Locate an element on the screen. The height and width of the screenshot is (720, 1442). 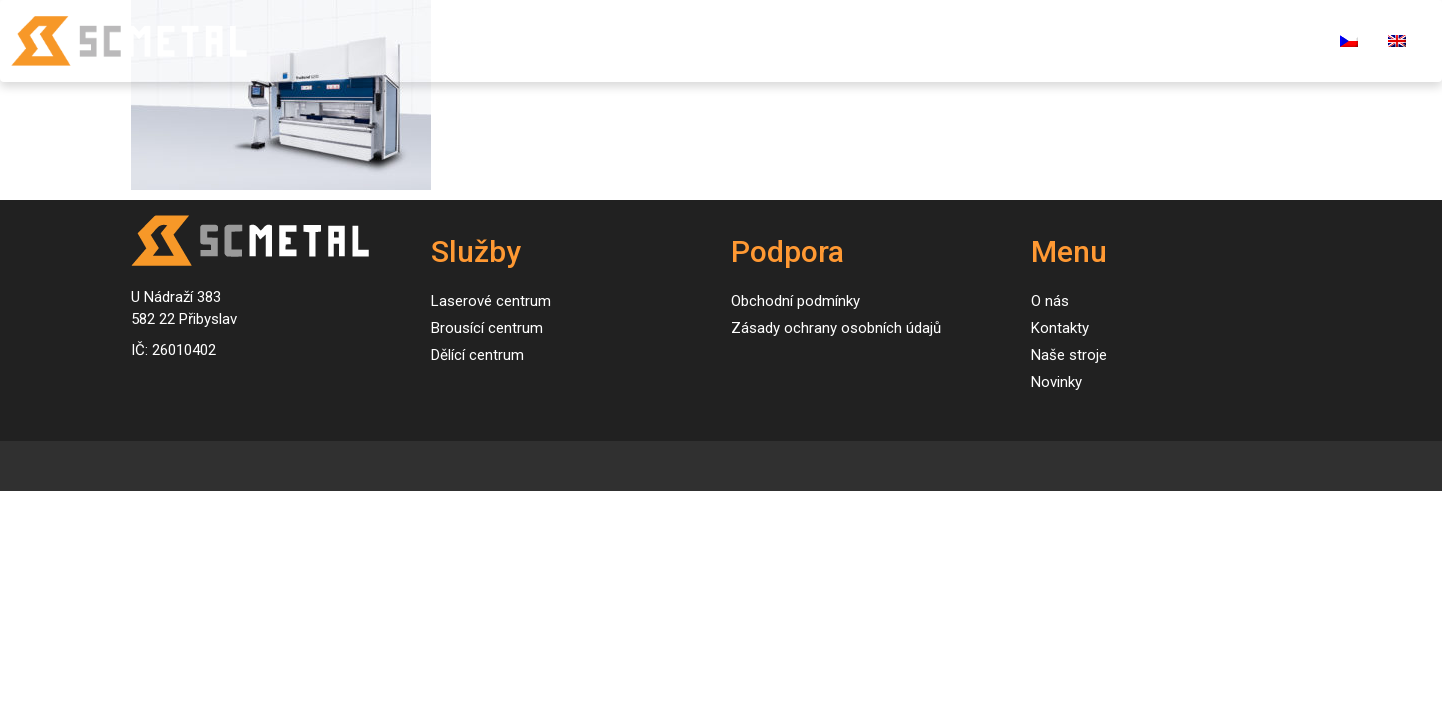
Laserové centrum is located at coordinates (491, 301).